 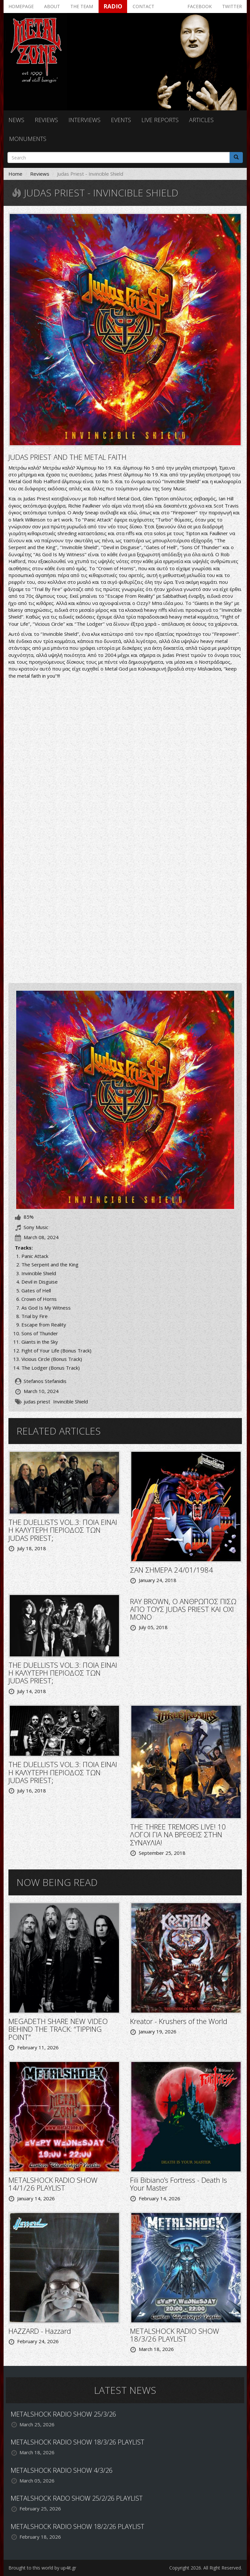 What do you see at coordinates (63, 2414) in the screenshot?
I see `METALSHOCK RADIO SHOW 25/3/26` at bounding box center [63, 2414].